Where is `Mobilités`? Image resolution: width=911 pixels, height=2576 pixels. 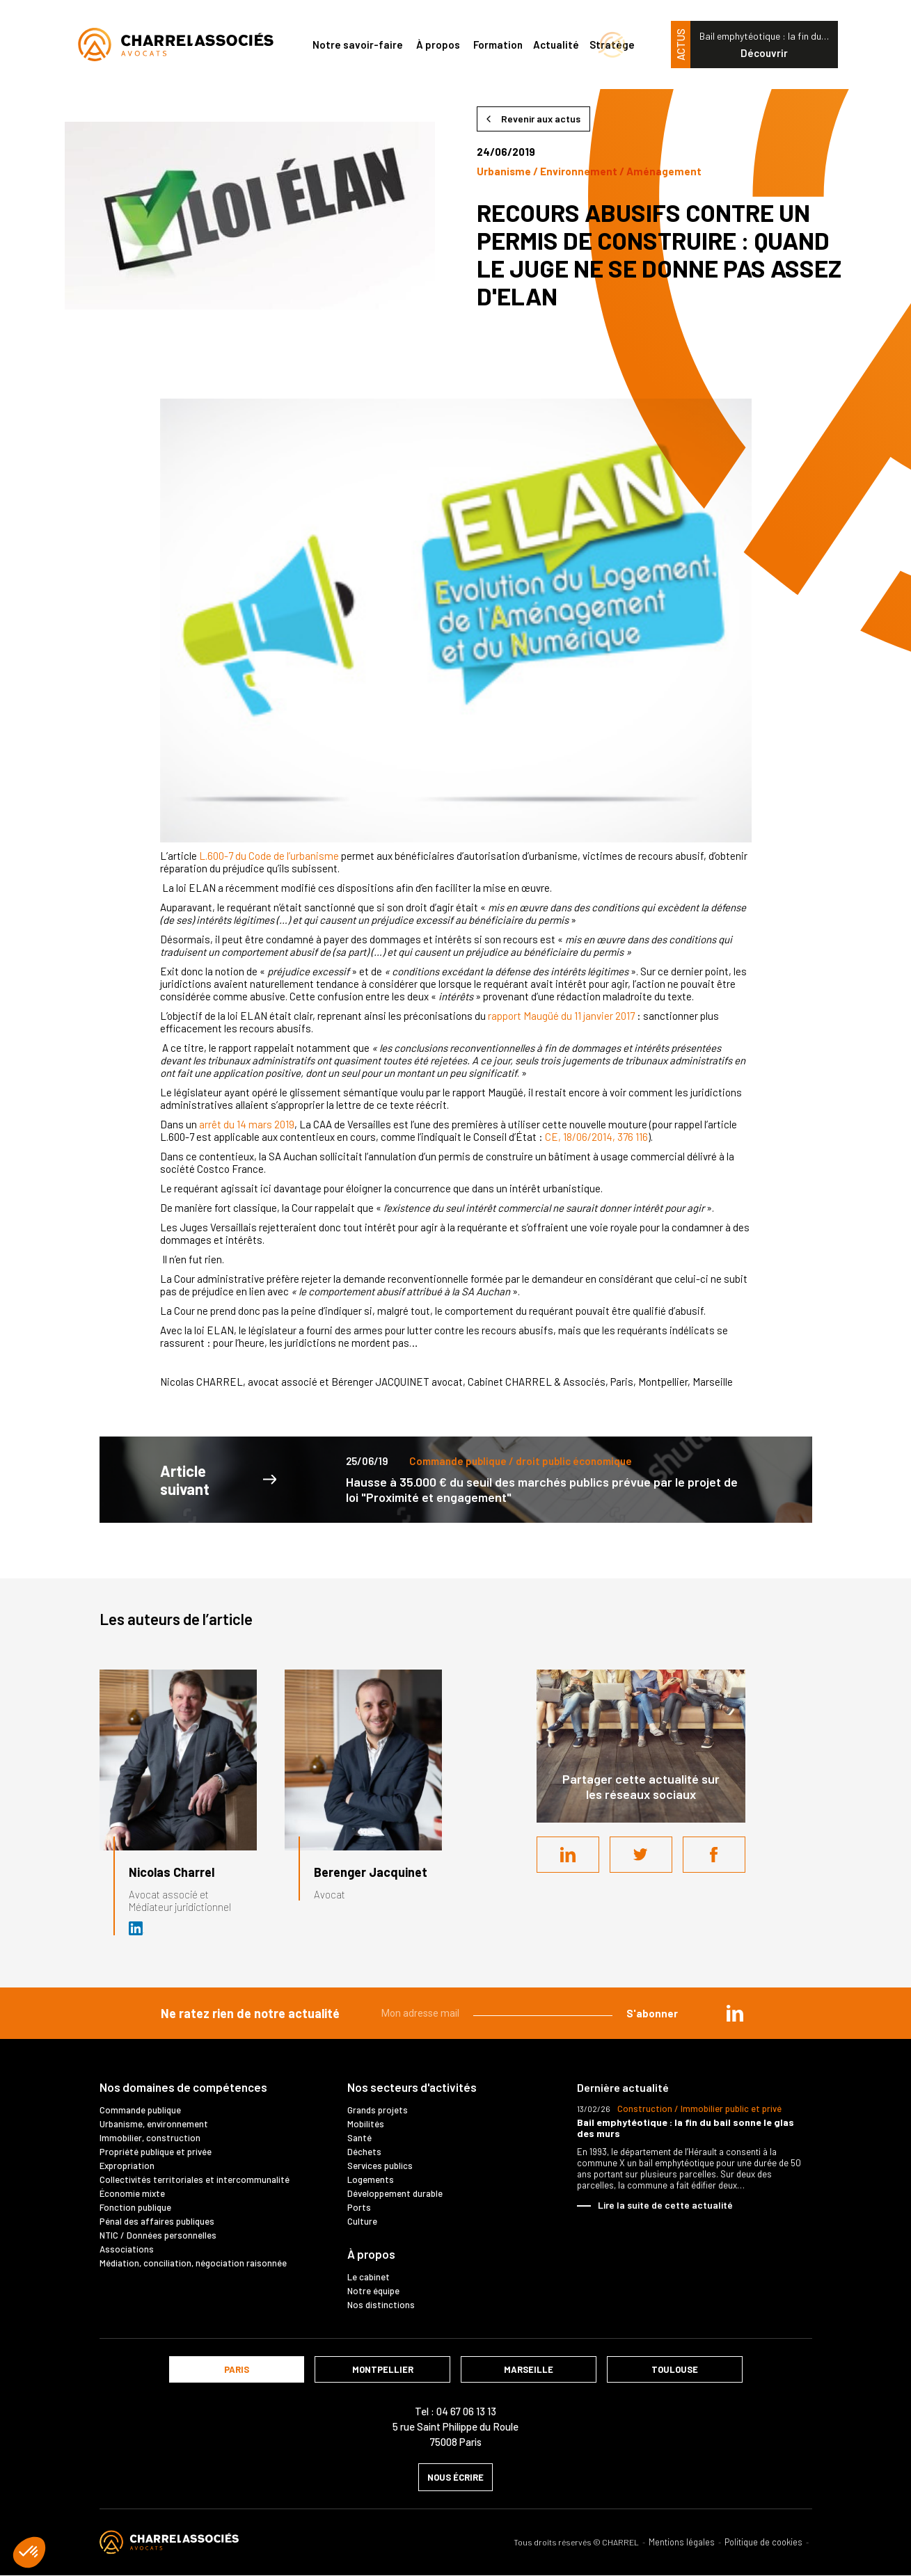
Mobilités is located at coordinates (365, 2123).